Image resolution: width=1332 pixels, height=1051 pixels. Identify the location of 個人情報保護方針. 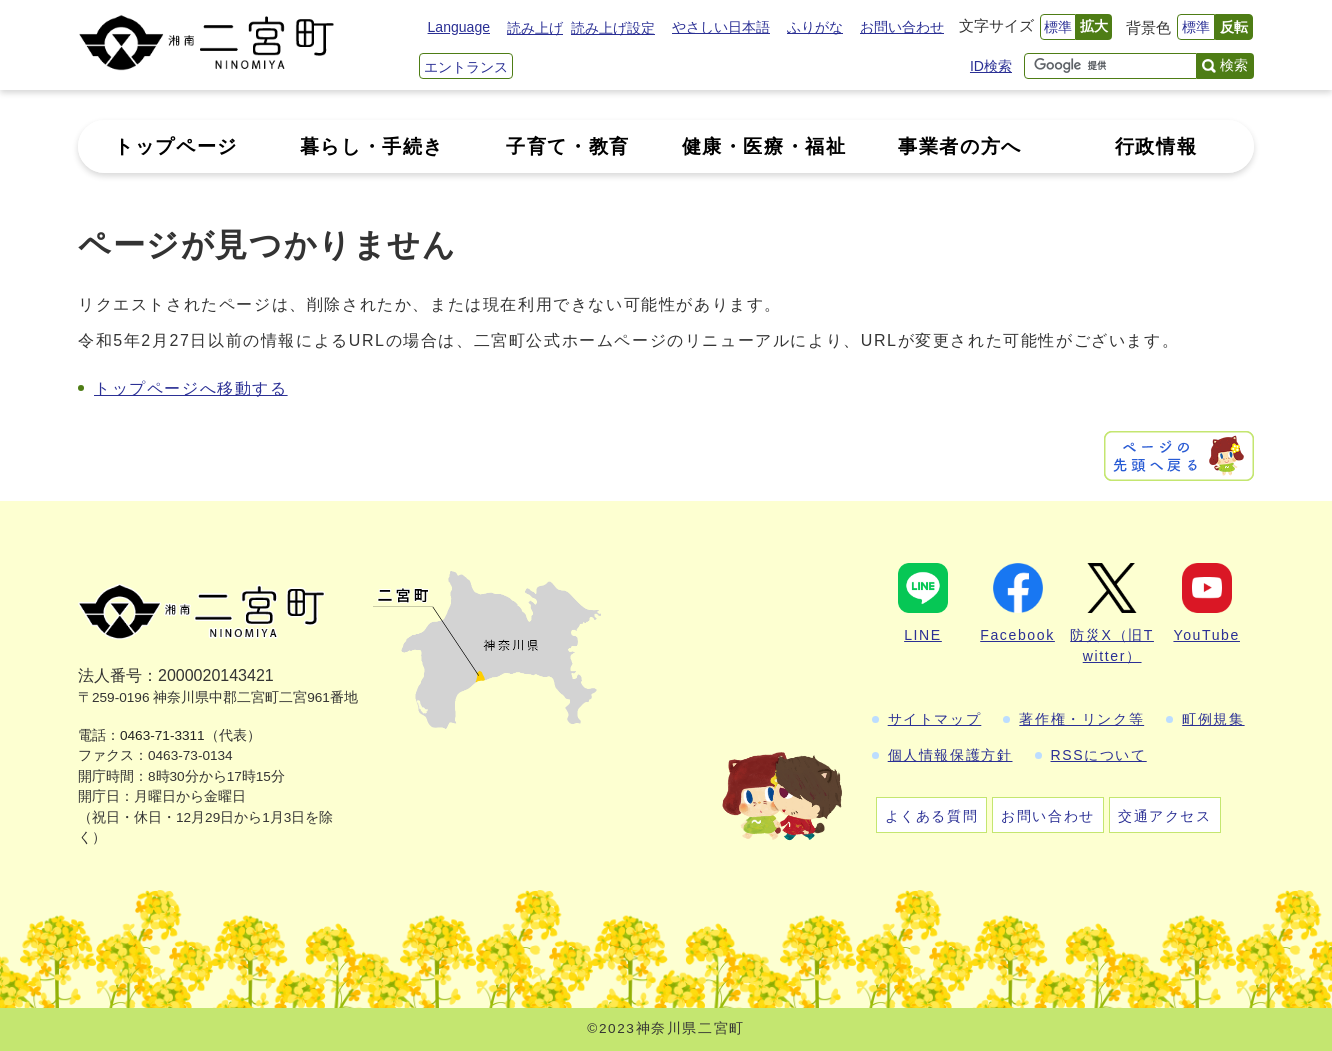
(950, 755).